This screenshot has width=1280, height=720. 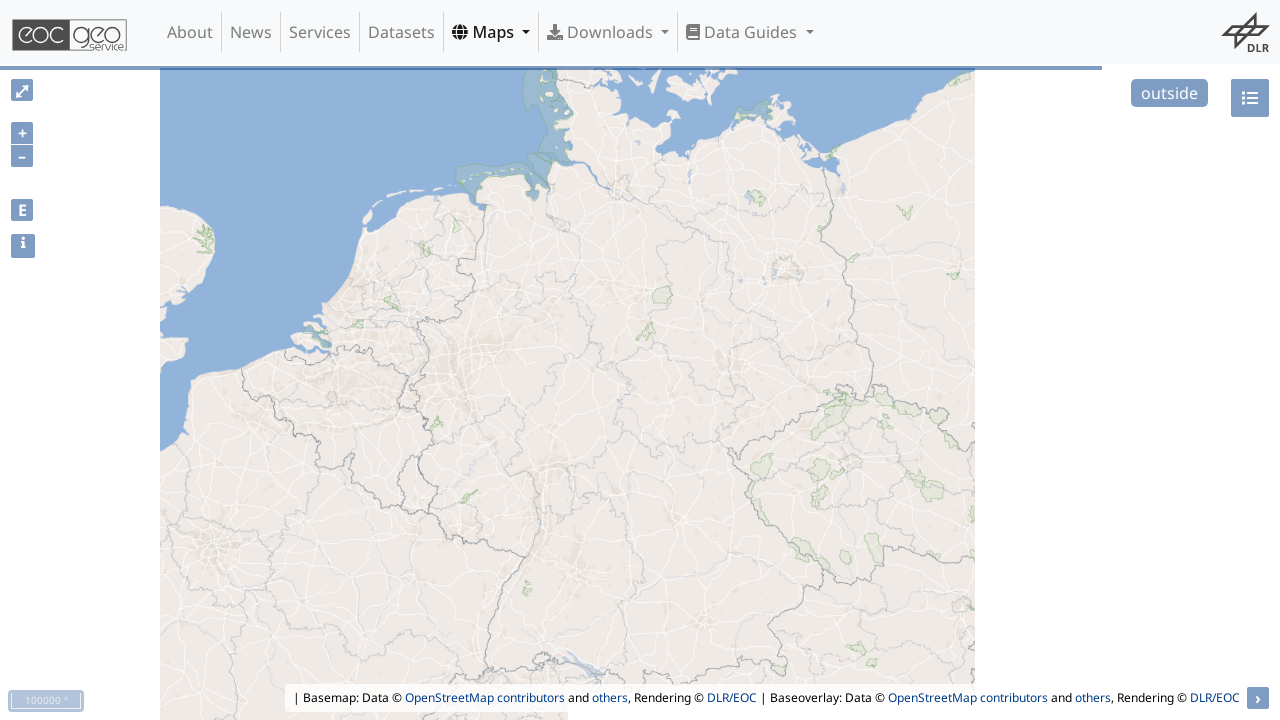 What do you see at coordinates (732, 697) in the screenshot?
I see `DLR/EOC` at bounding box center [732, 697].